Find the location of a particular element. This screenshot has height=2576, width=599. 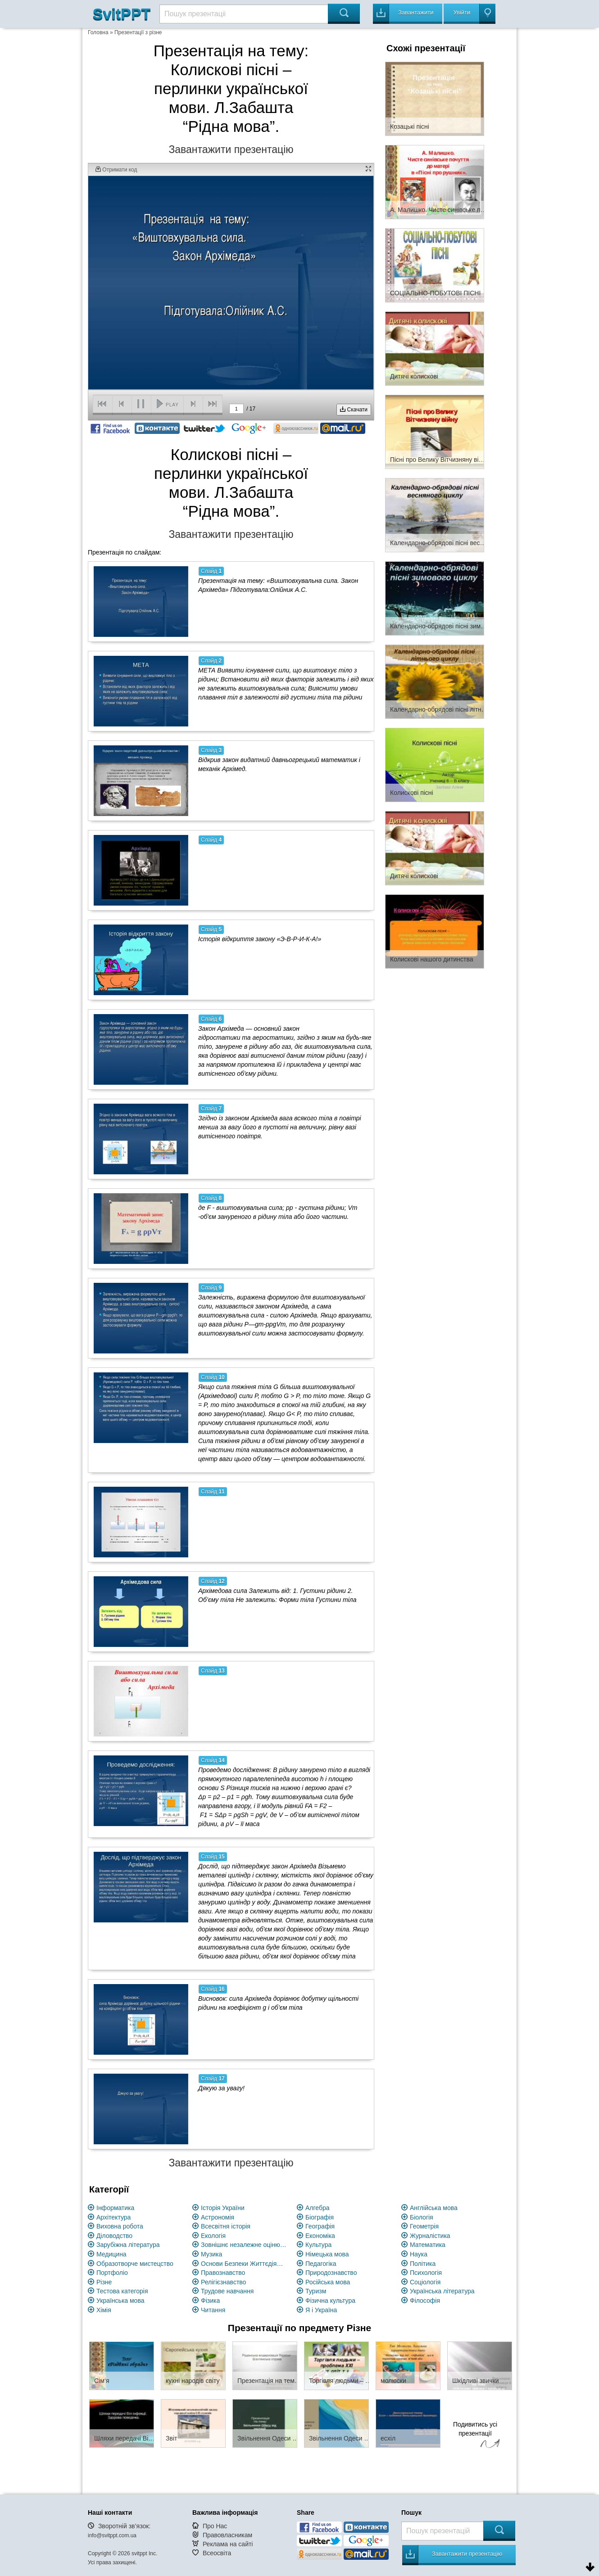

Психологія is located at coordinates (426, 2272).